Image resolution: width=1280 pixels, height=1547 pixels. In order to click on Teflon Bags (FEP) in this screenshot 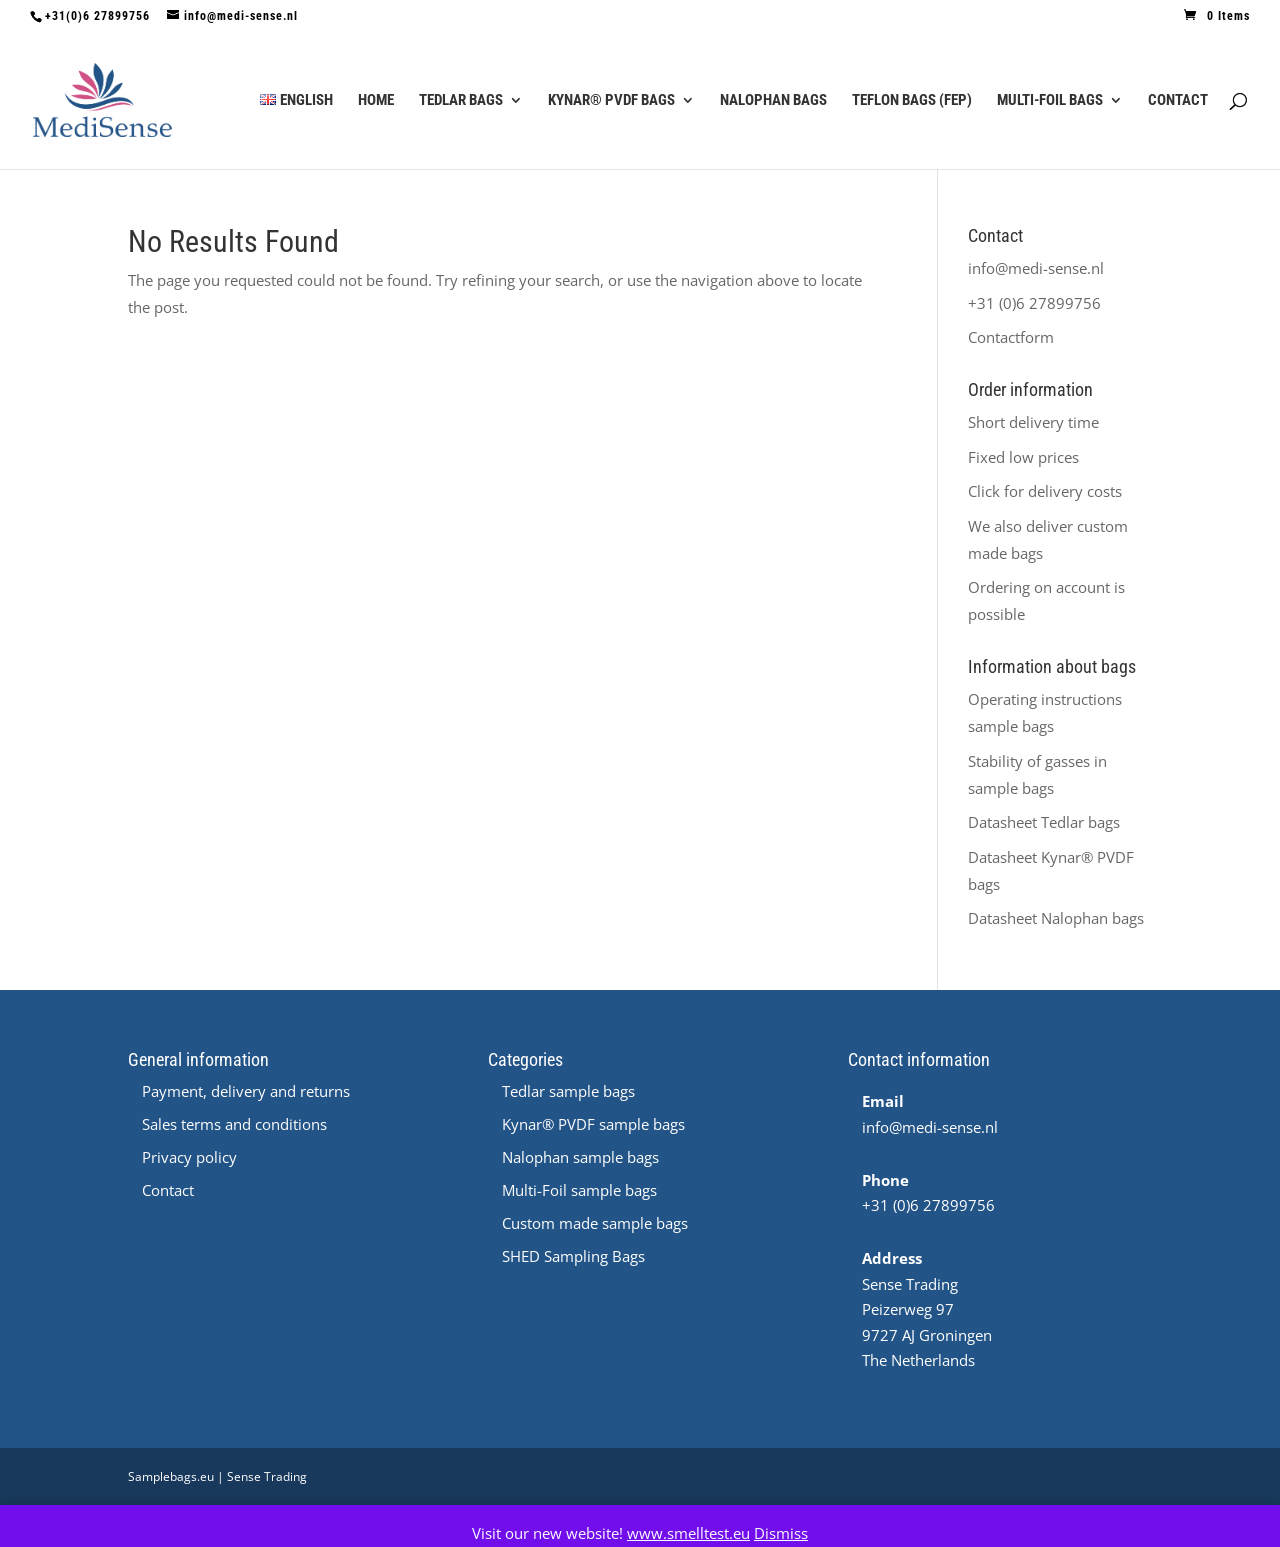, I will do `click(912, 101)`.